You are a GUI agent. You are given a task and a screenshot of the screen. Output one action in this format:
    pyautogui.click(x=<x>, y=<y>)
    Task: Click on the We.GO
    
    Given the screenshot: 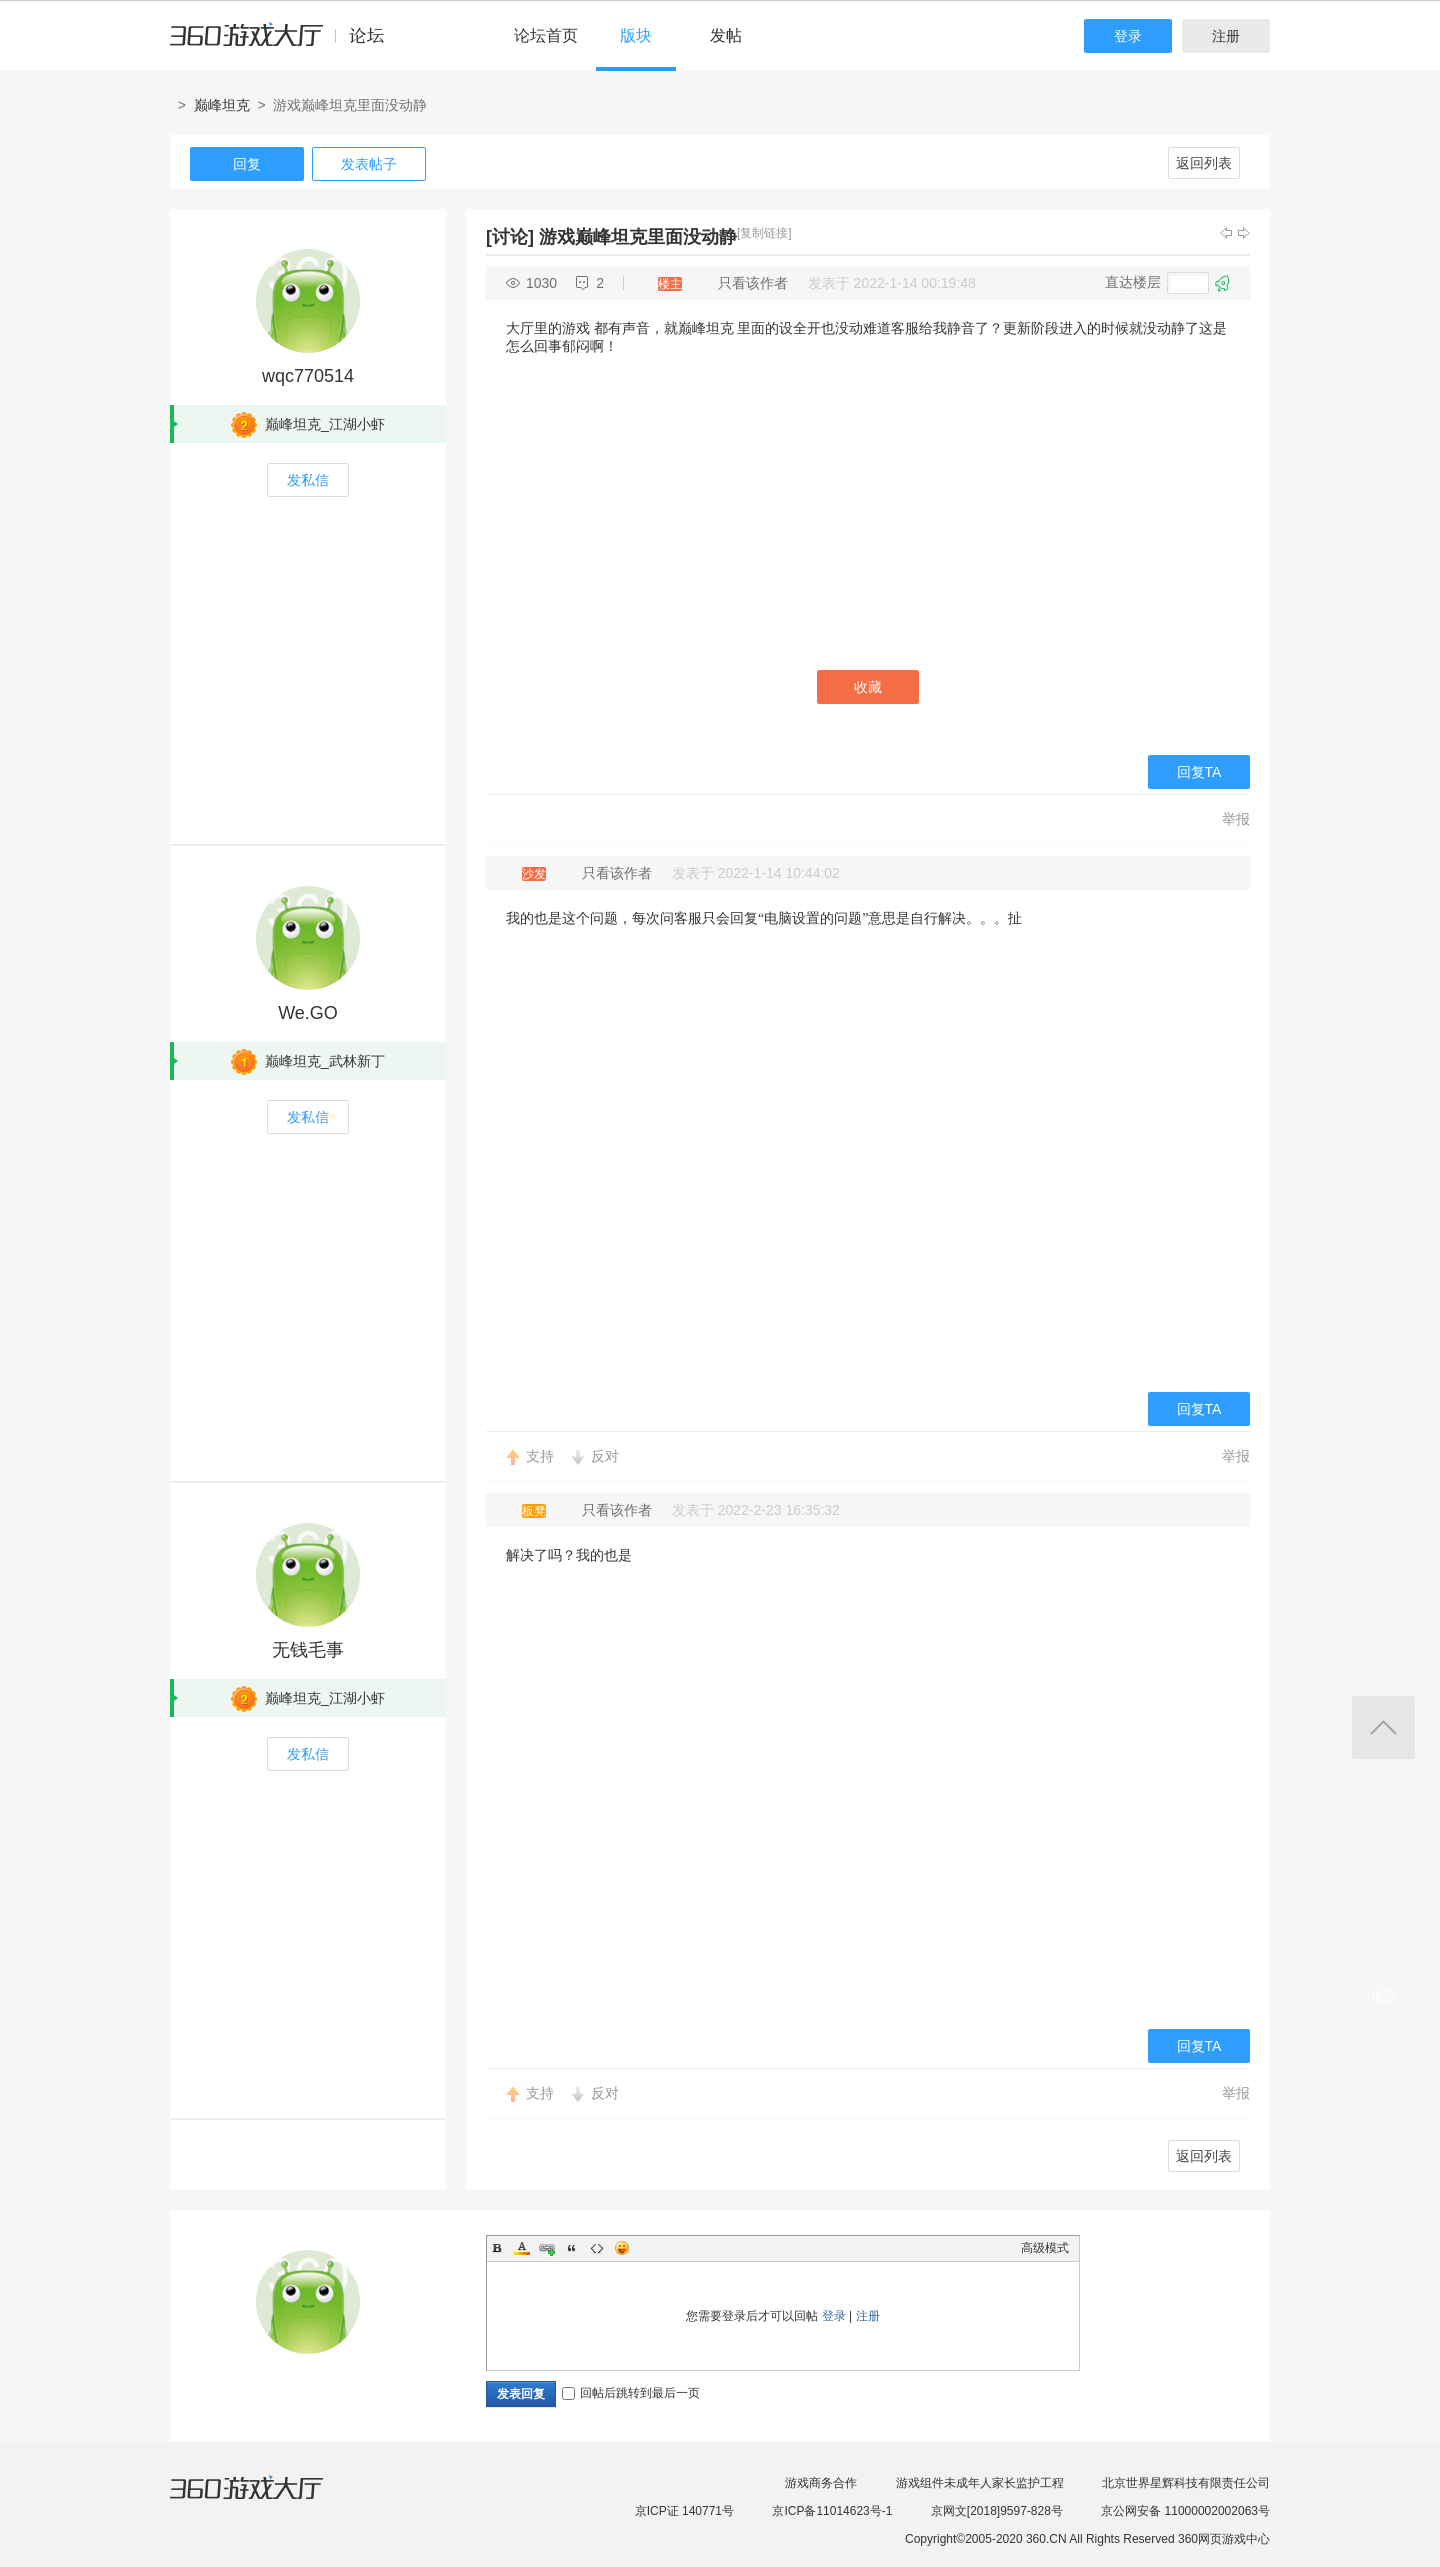 What is the action you would take?
    pyautogui.click(x=308, y=1013)
    